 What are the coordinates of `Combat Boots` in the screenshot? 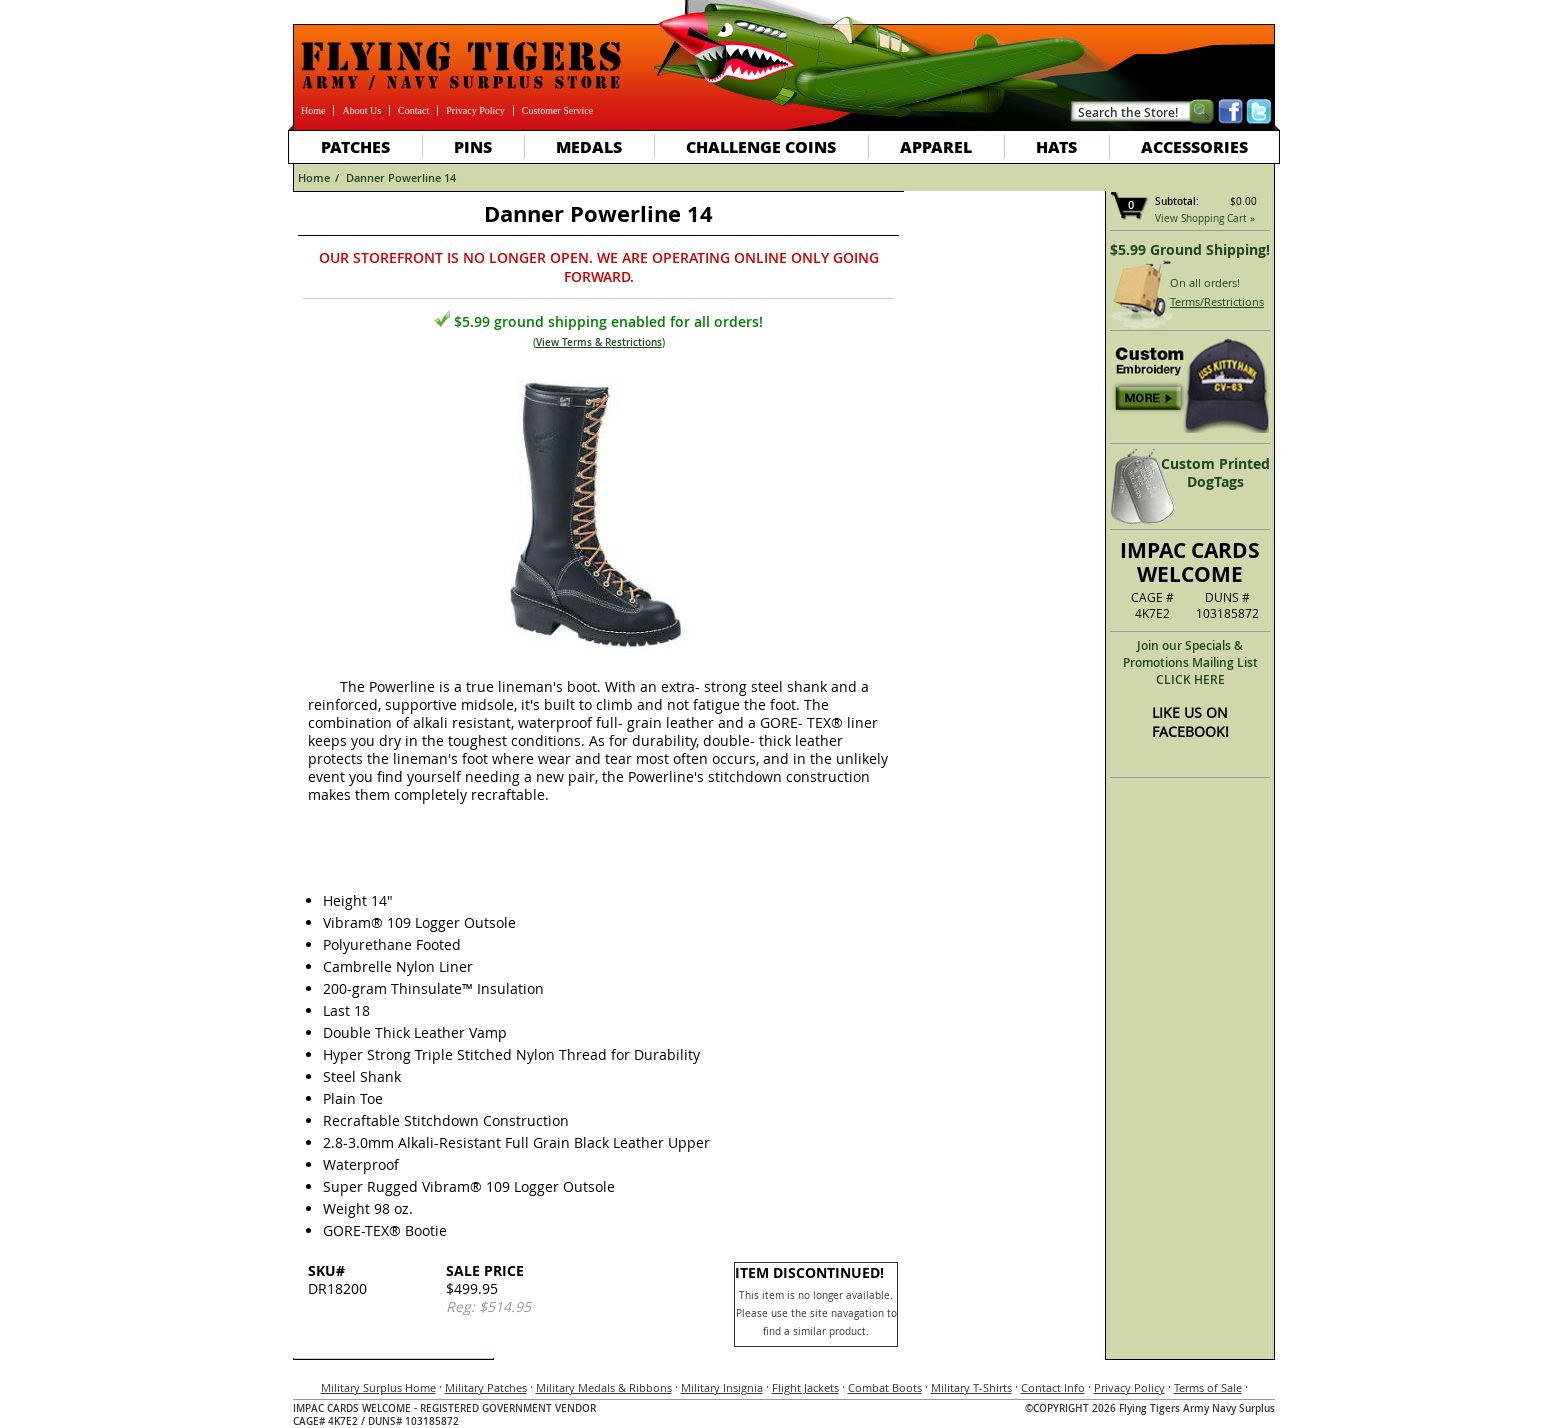 It's located at (885, 1387).